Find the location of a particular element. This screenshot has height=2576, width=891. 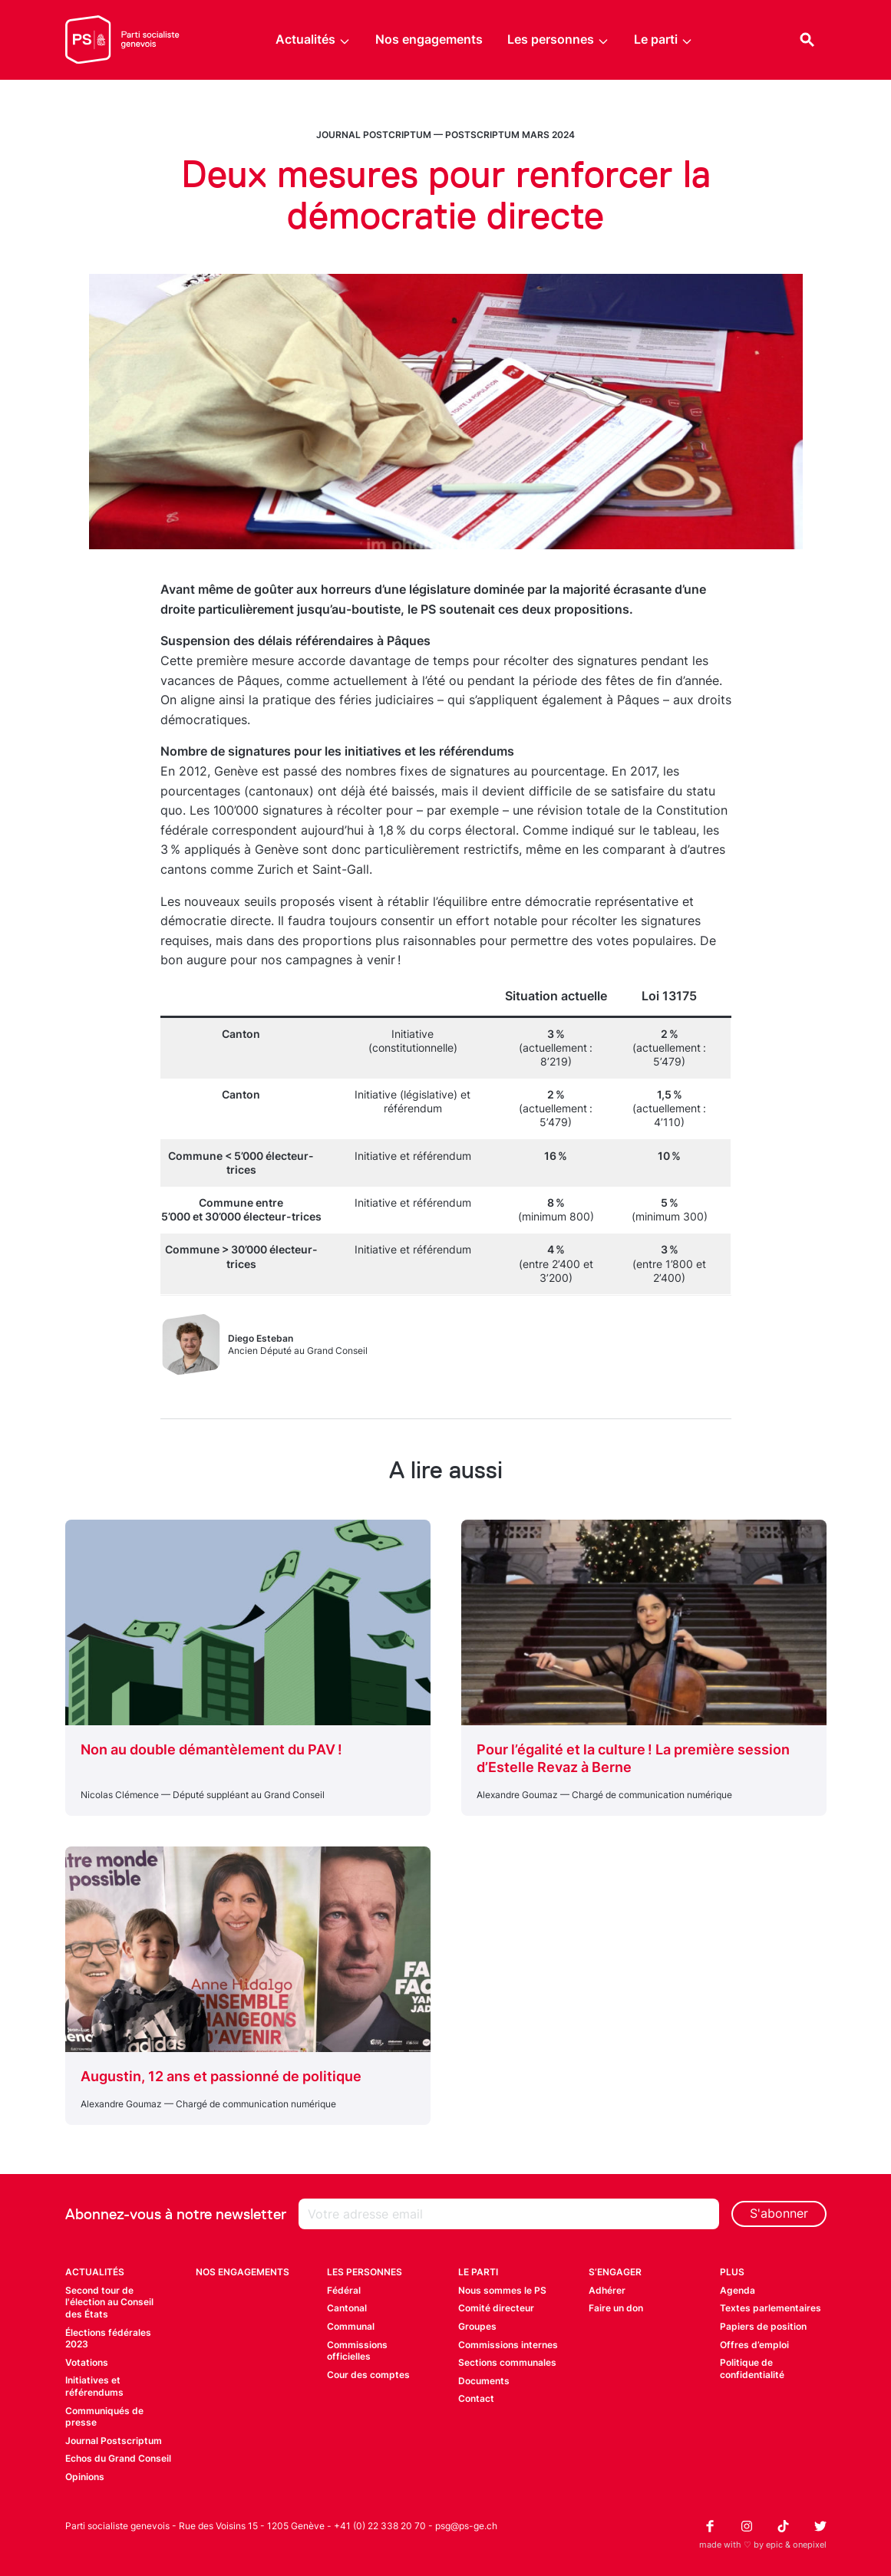

Communal is located at coordinates (351, 2326).